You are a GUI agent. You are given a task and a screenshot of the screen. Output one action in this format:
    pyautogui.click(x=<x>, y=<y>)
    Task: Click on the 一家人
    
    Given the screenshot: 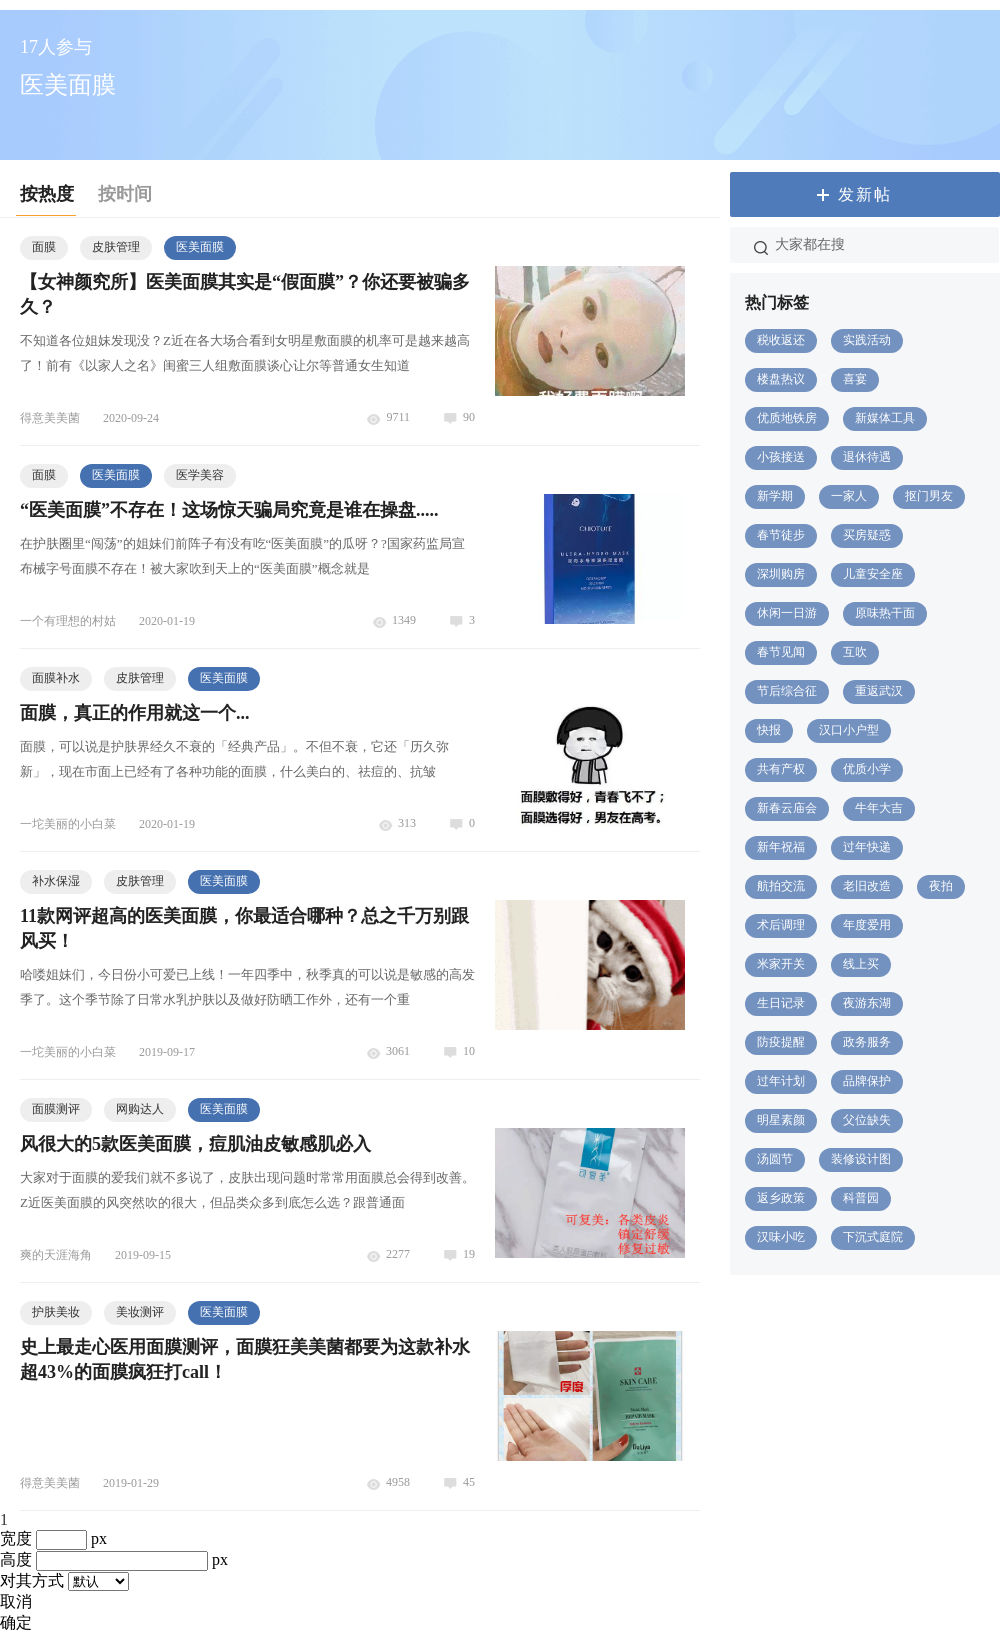 What is the action you would take?
    pyautogui.click(x=849, y=496)
    